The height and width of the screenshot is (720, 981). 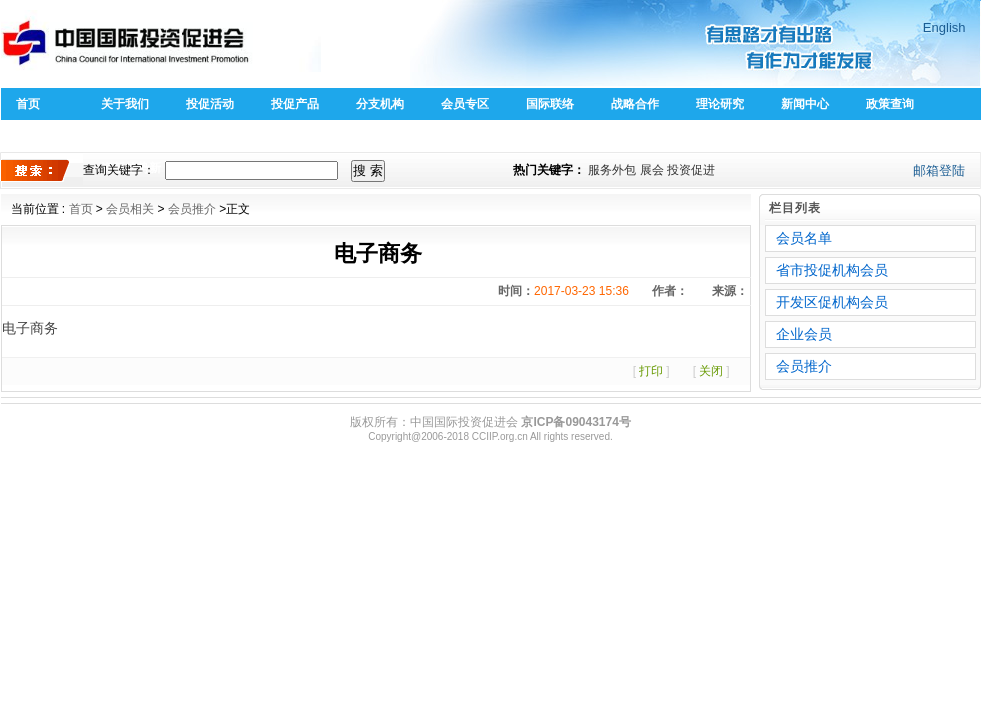 I want to click on 服务外包, so click(x=612, y=170).